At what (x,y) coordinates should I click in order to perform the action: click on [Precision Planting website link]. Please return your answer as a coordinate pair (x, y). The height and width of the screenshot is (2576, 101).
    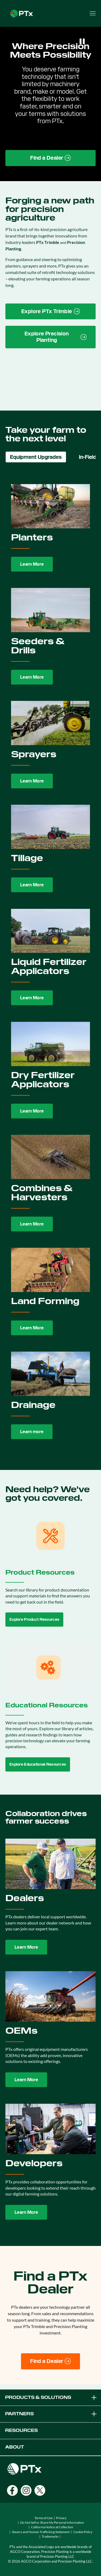
    Looking at the image, I should click on (50, 337).